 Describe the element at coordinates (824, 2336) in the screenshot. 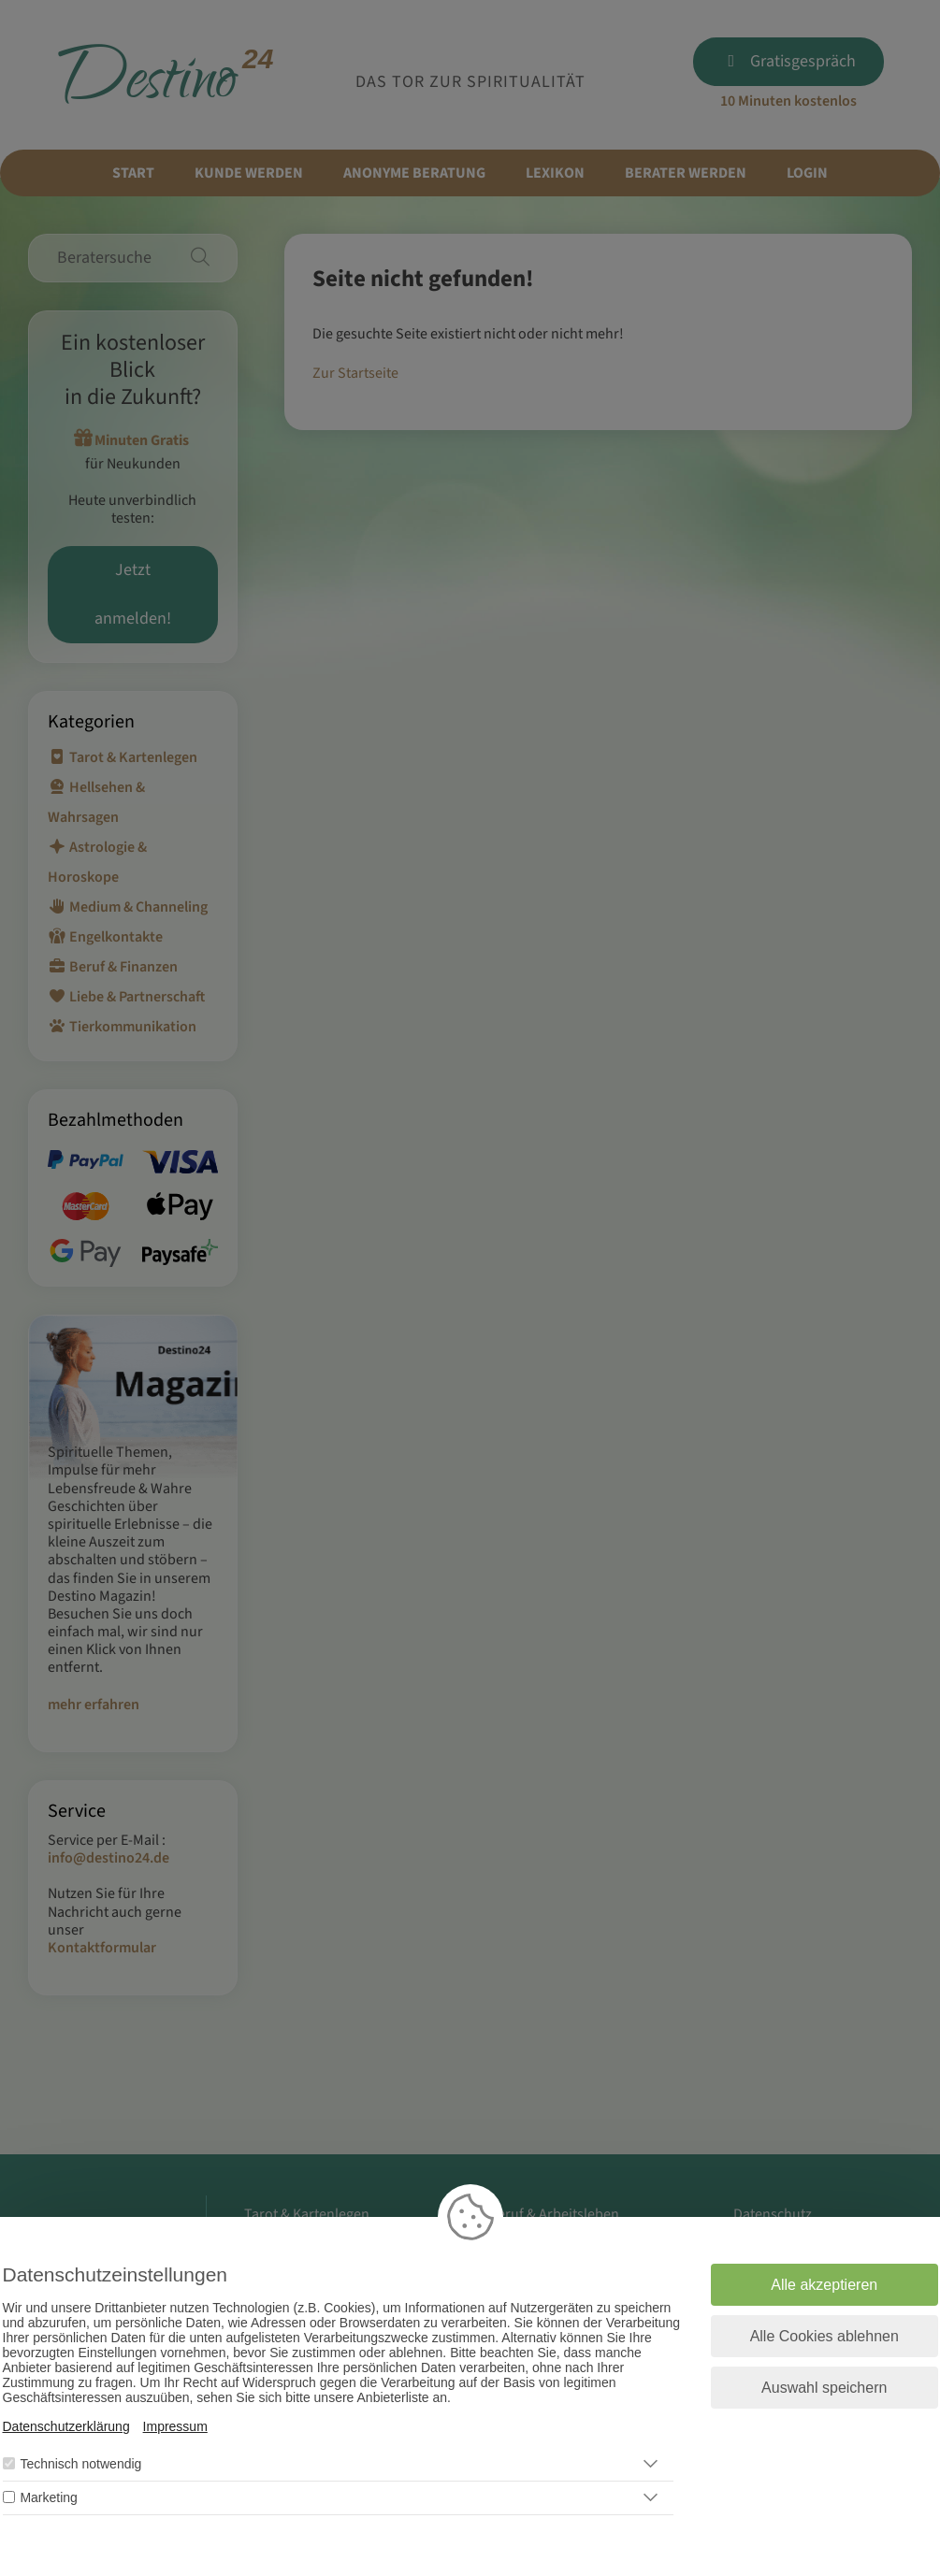

I see `Alle Cookies ablehnen` at that location.